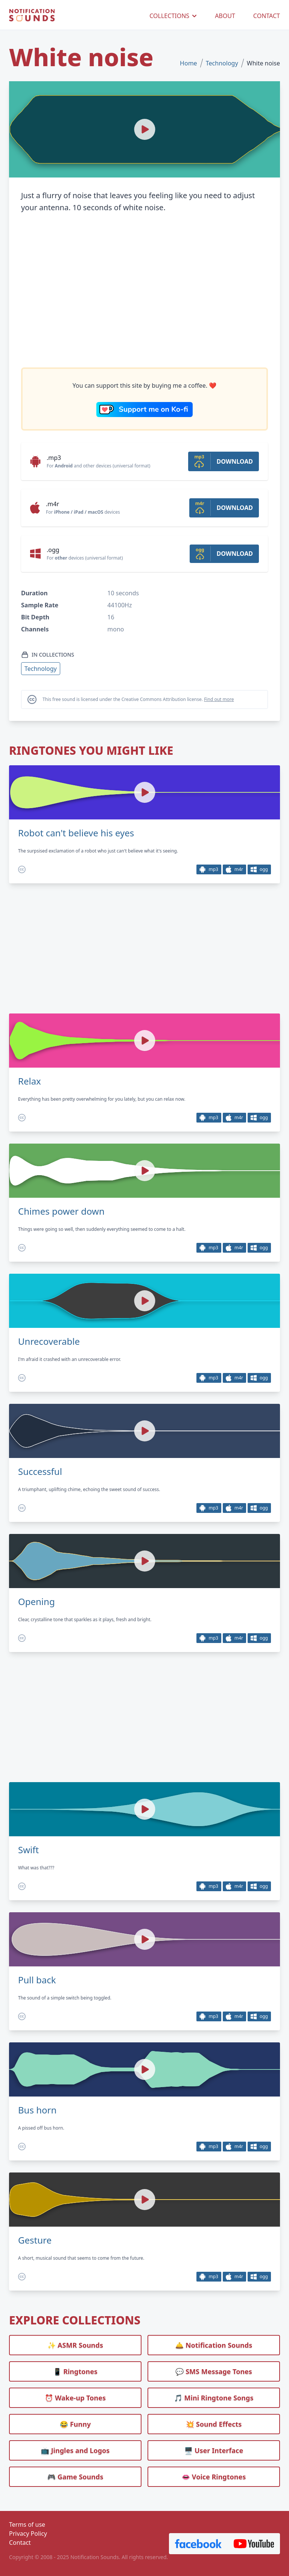  Describe the element at coordinates (36, 1601) in the screenshot. I see `Opening` at that location.